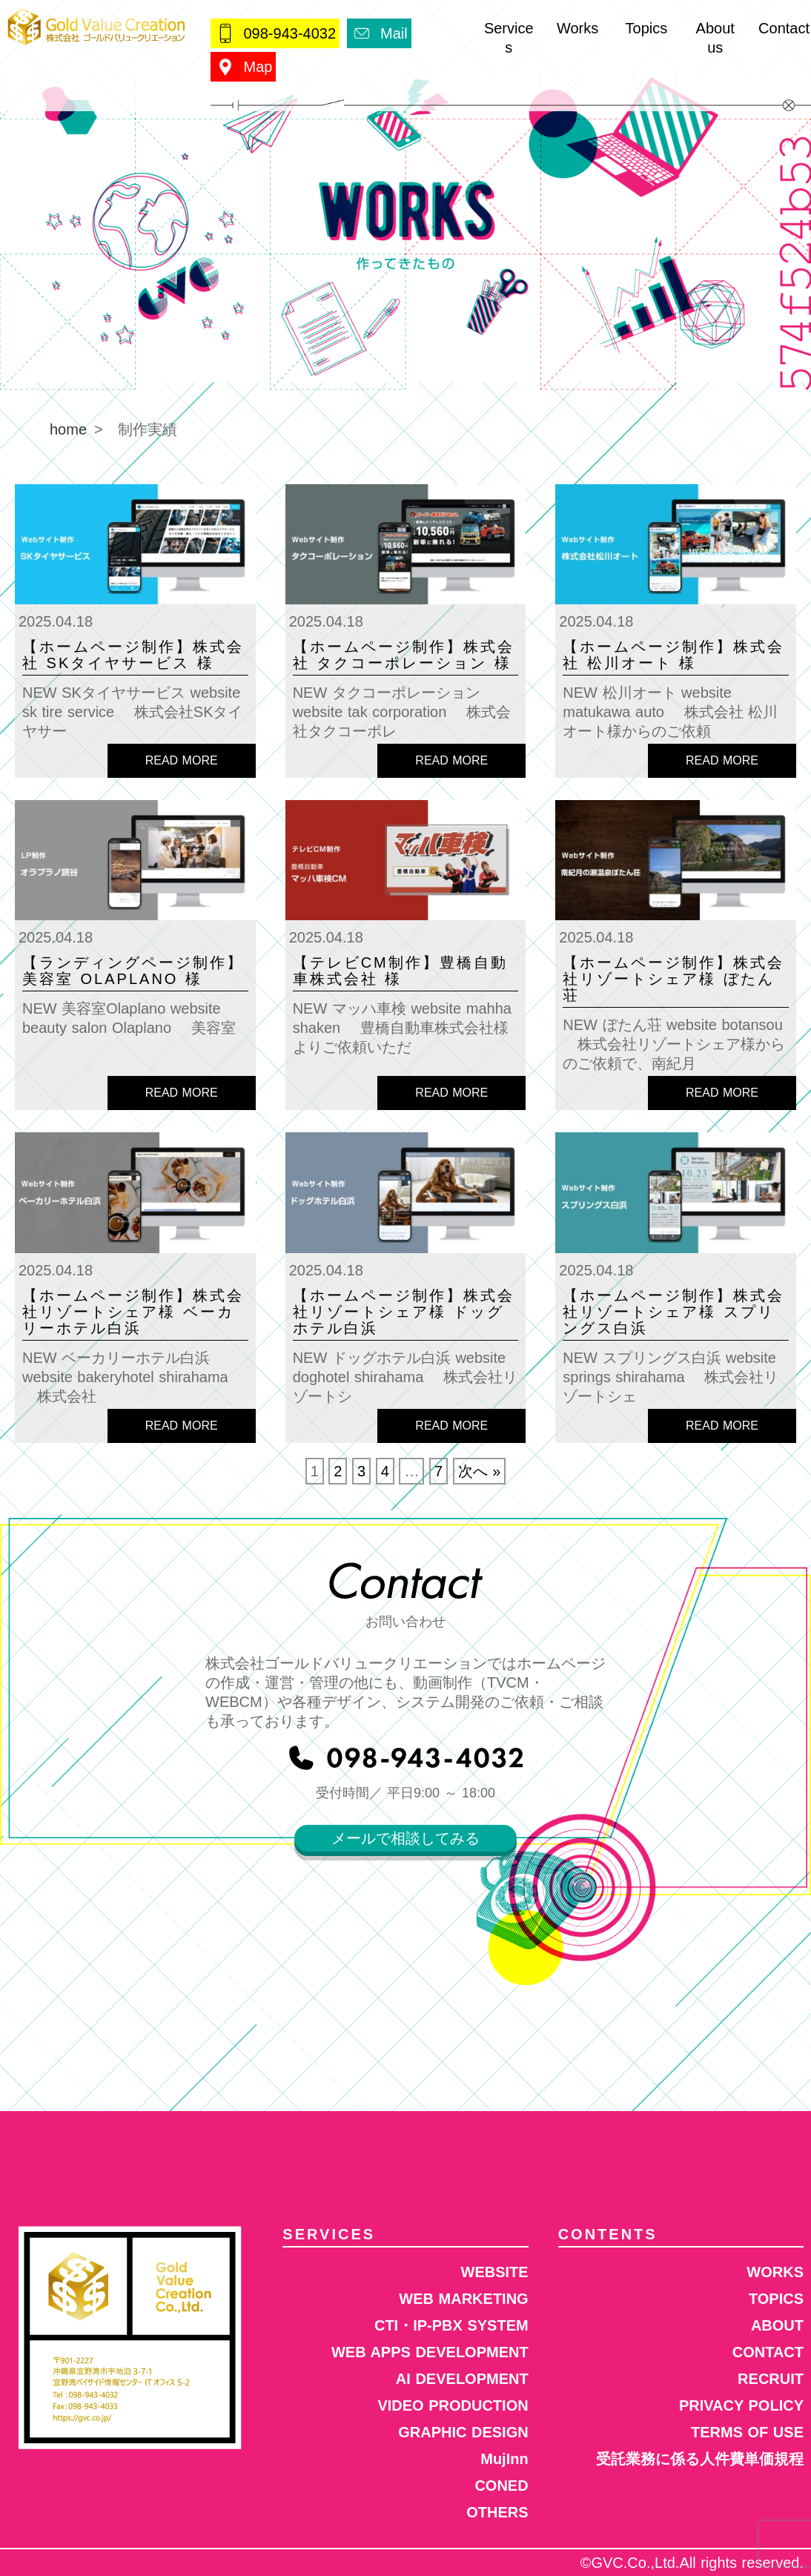  I want to click on MujInn, so click(504, 2459).